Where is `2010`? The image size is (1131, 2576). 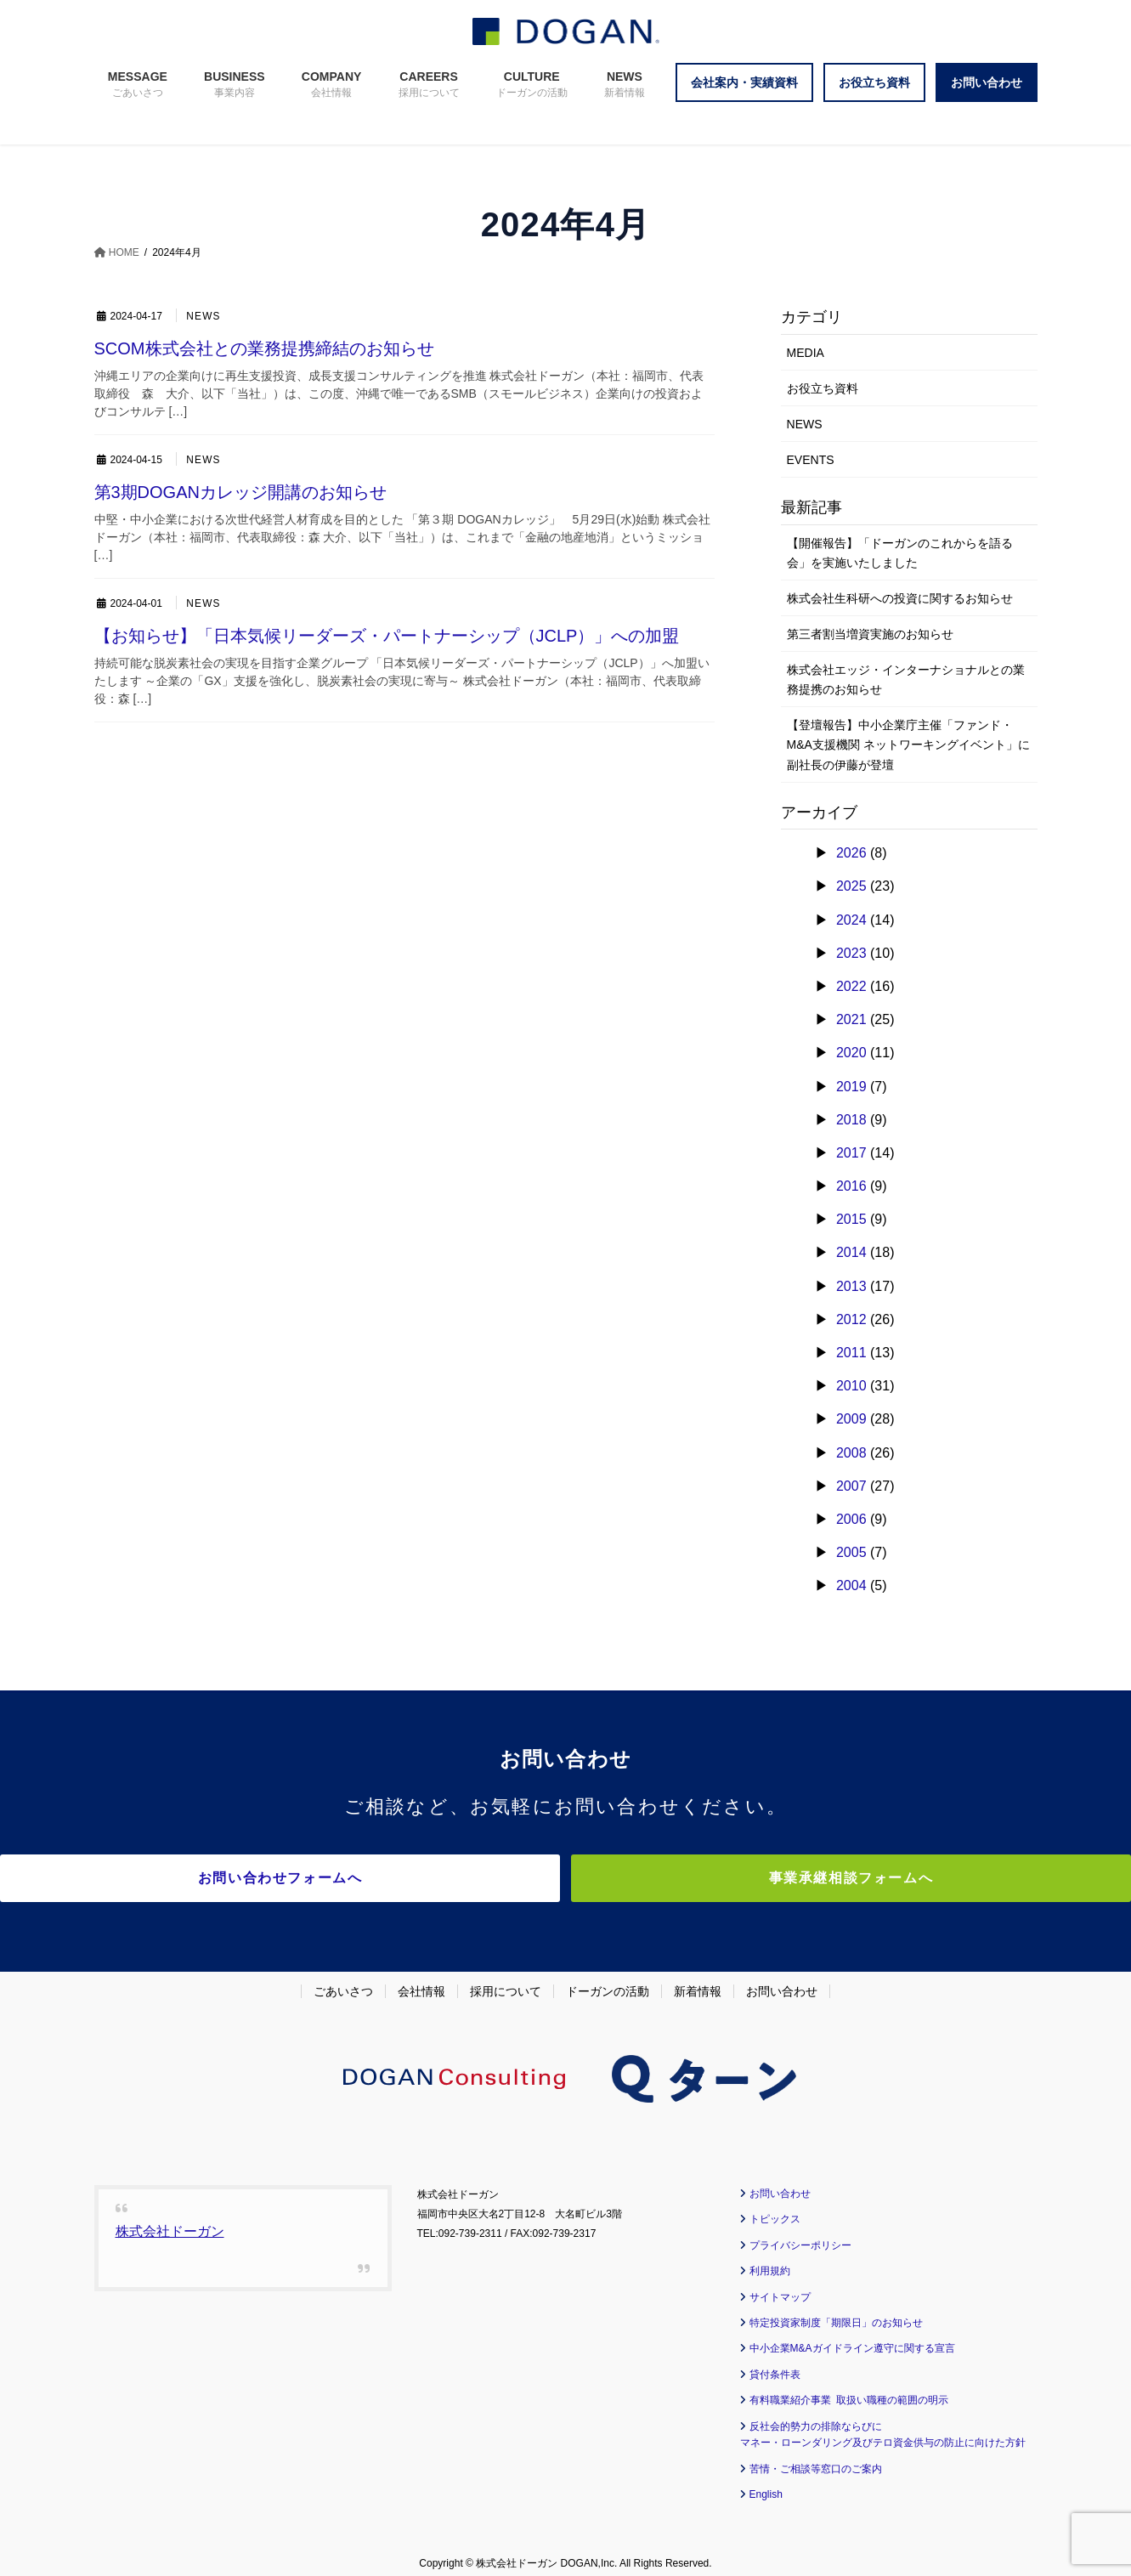 2010 is located at coordinates (851, 1386).